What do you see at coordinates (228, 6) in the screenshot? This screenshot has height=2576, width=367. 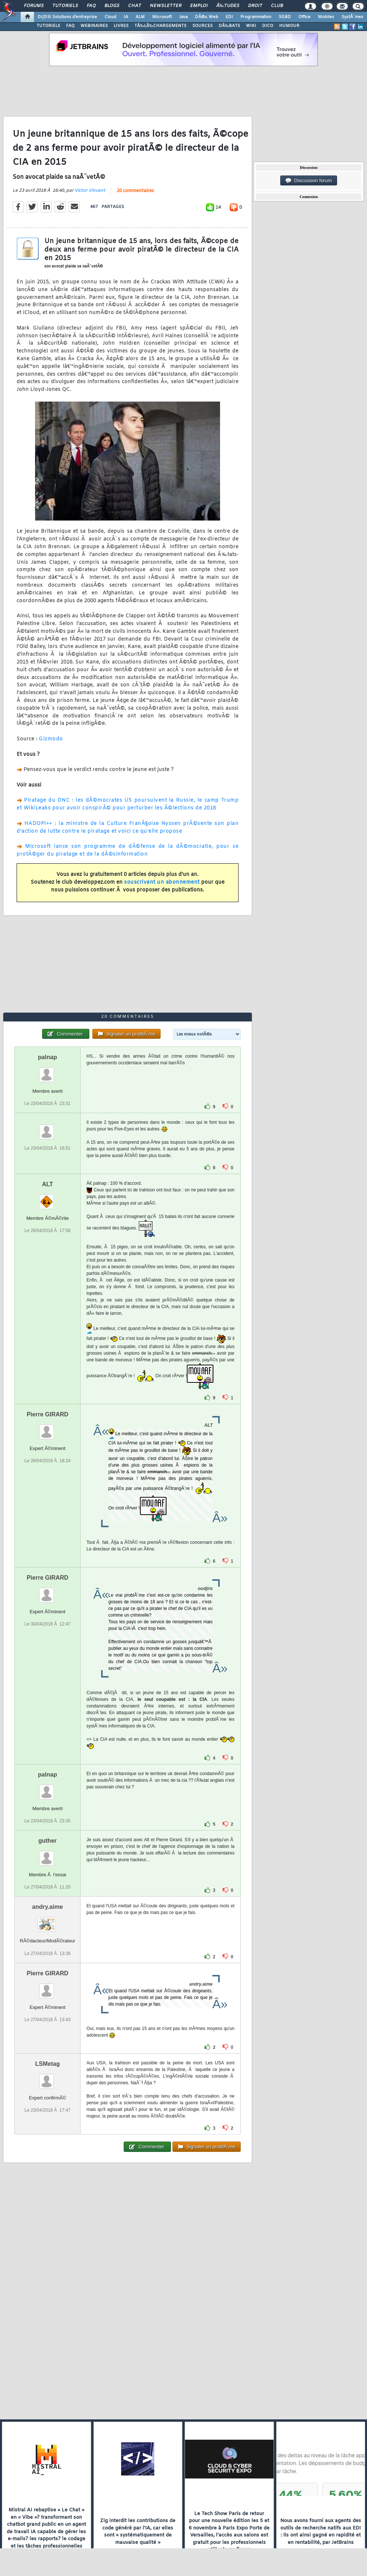 I see `Ã‰tudes` at bounding box center [228, 6].